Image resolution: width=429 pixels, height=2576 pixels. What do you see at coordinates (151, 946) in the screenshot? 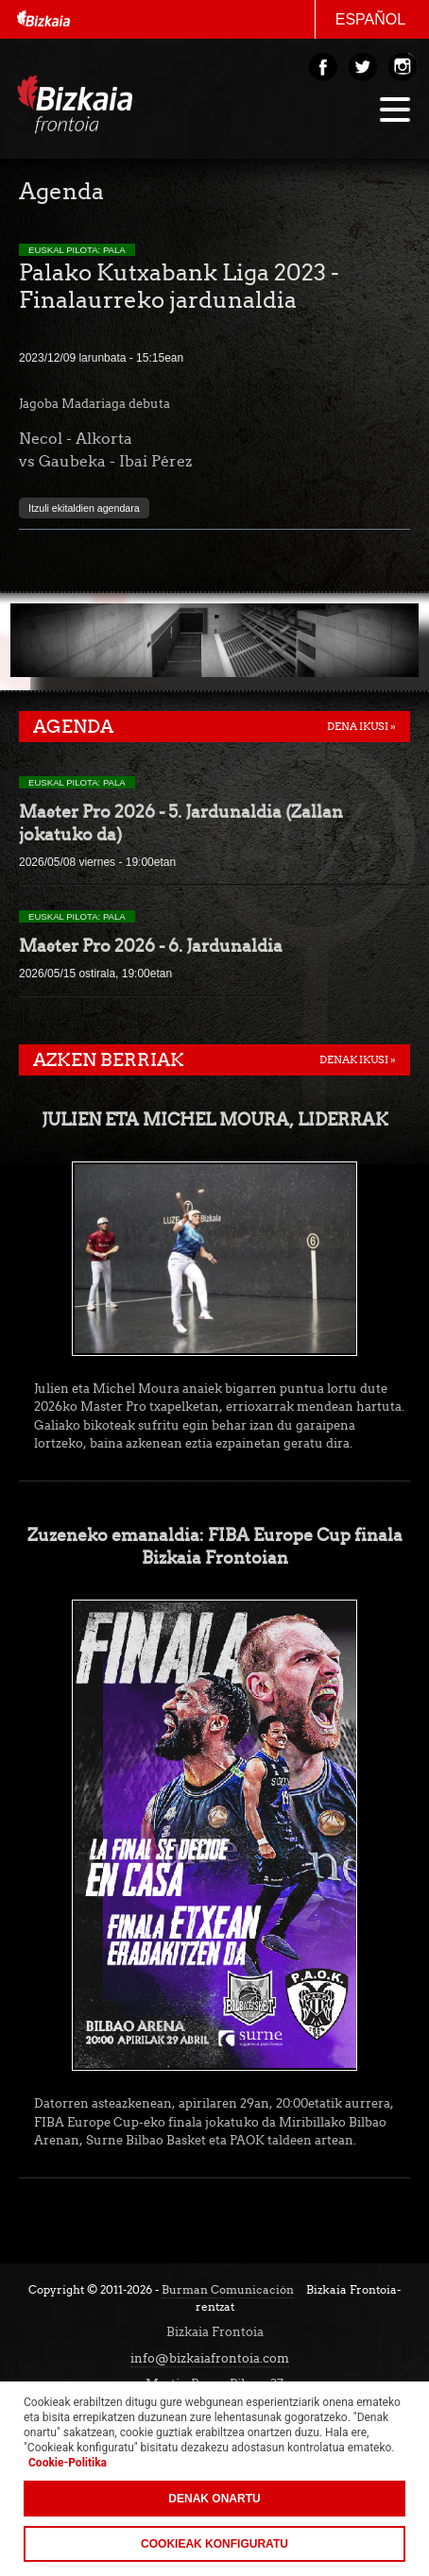
I see `Master Pro 2026 - 6. Jardunaldia` at bounding box center [151, 946].